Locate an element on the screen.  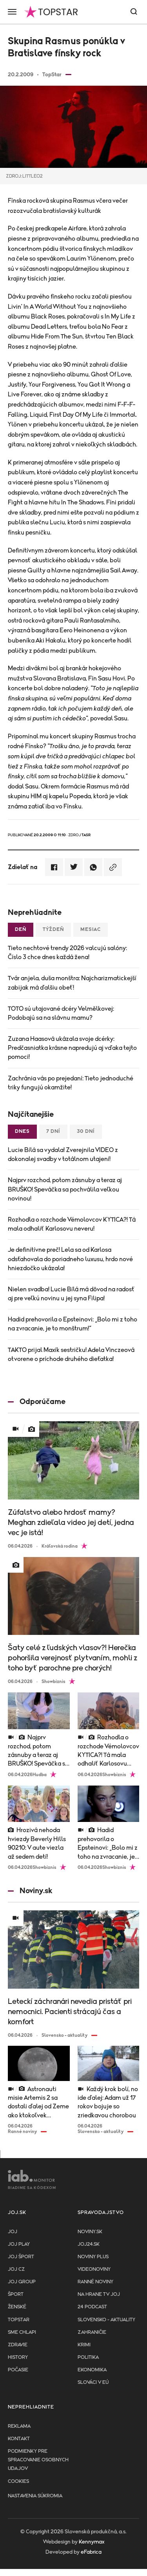
Hadid prehovorila o Epsteinovi: „Bolo mi z toho na zvracanie, je to monštrum!“ is located at coordinates (72, 1324).